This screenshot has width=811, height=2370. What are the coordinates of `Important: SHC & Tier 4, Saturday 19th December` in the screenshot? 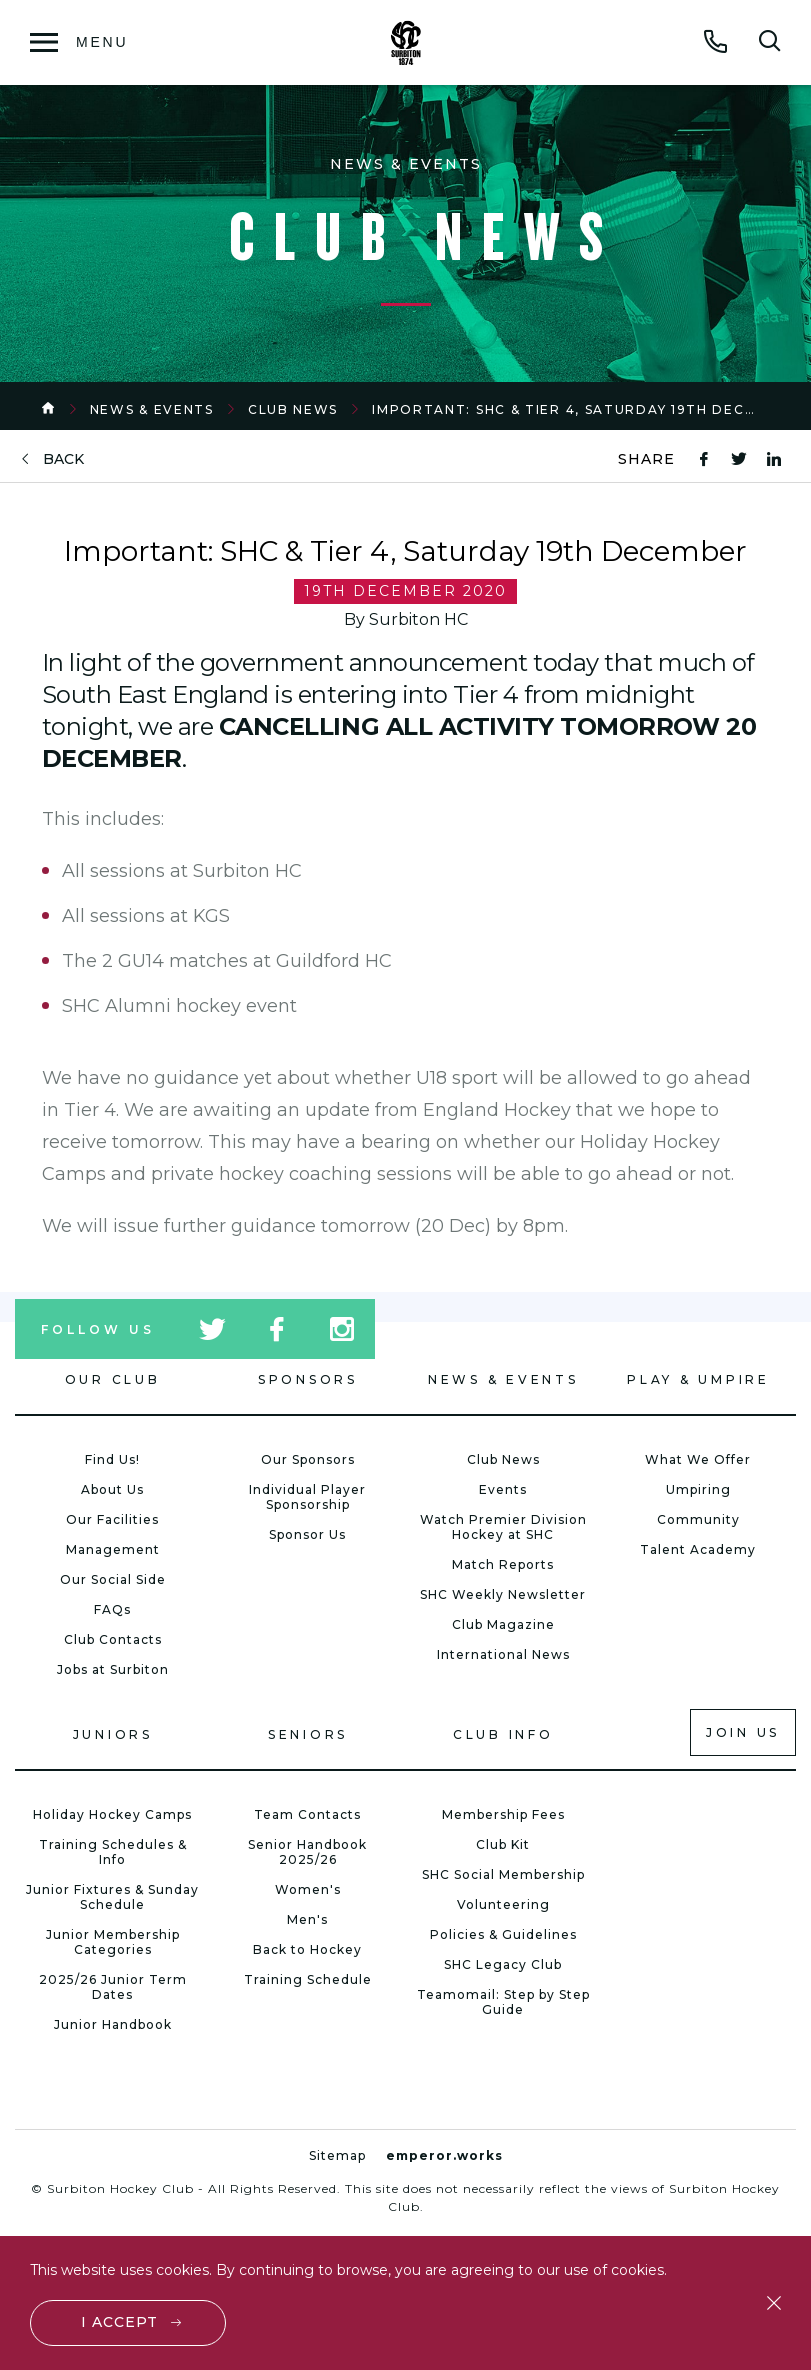 It's located at (585, 409).